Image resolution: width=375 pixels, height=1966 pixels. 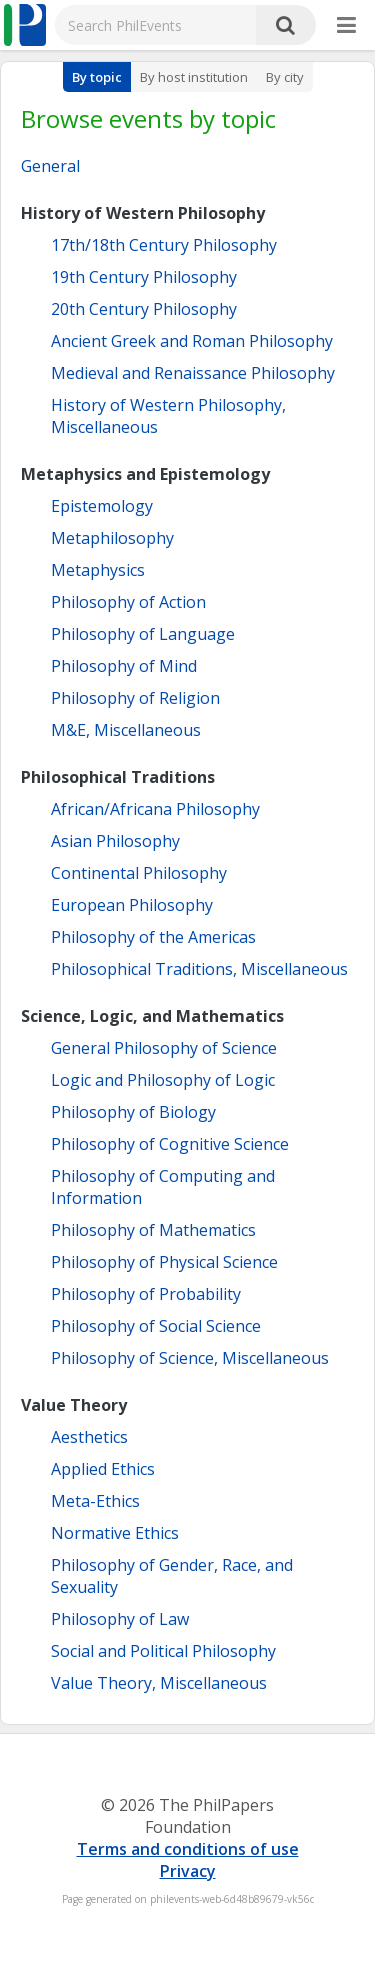 What do you see at coordinates (170, 1144) in the screenshot?
I see `Philosophy of Cognitive Science` at bounding box center [170, 1144].